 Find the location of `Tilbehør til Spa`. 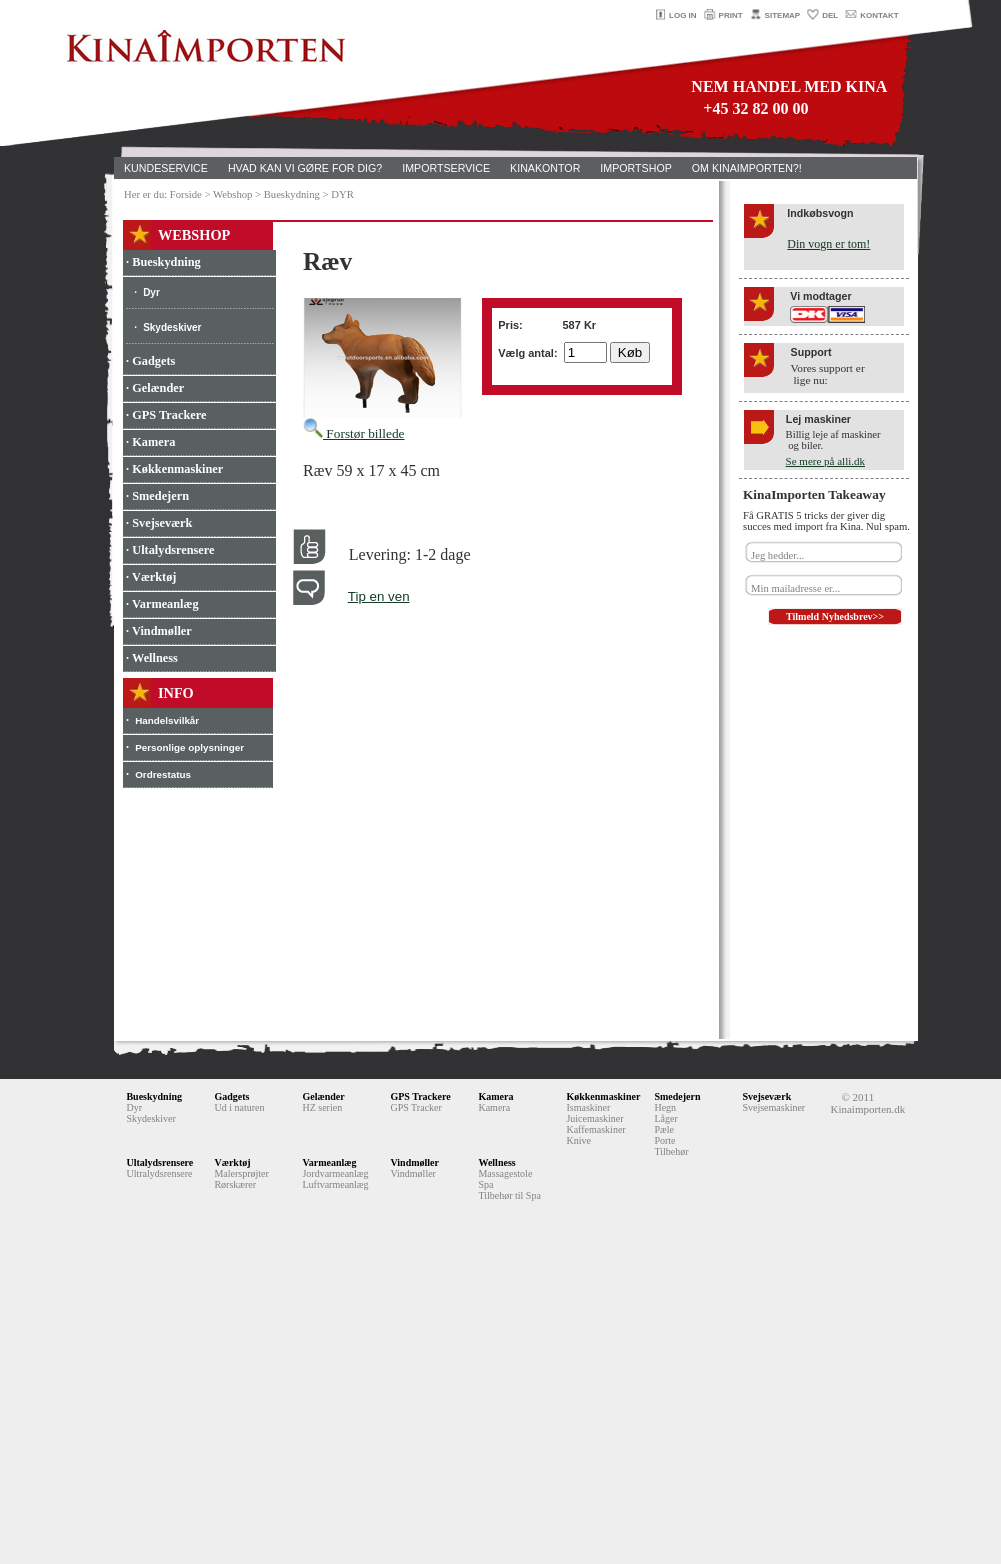

Tilbehør til Spa is located at coordinates (509, 1195).